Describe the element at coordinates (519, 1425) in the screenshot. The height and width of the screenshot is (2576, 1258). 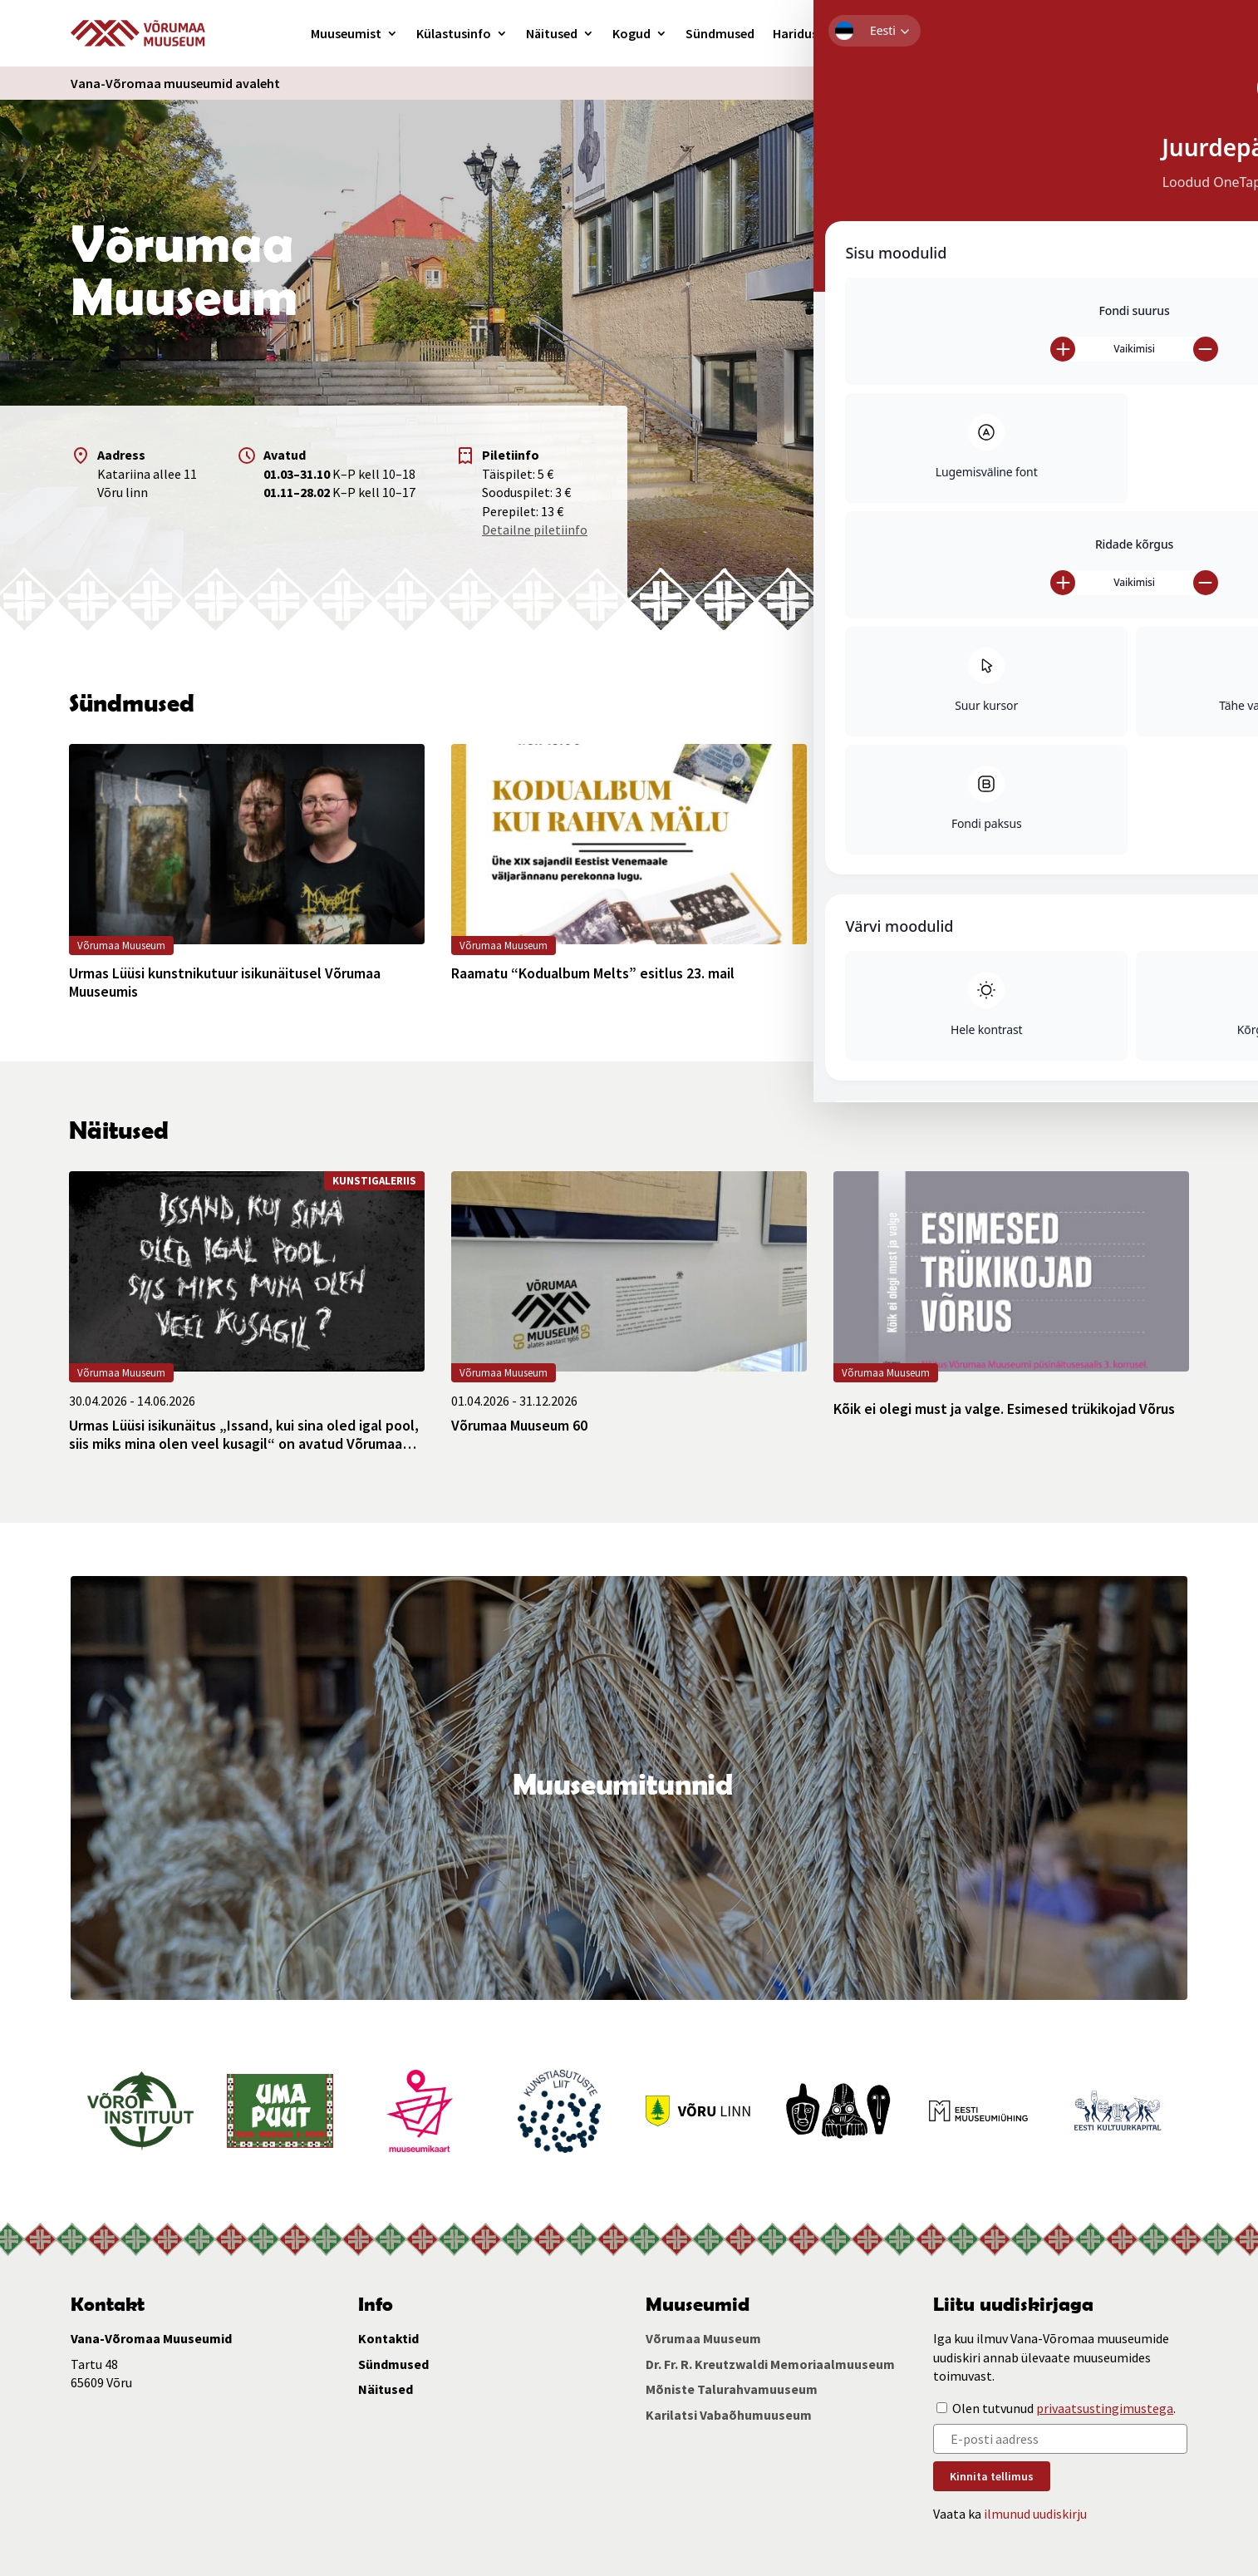
I see `Võrumaa Muuseum 60` at that location.